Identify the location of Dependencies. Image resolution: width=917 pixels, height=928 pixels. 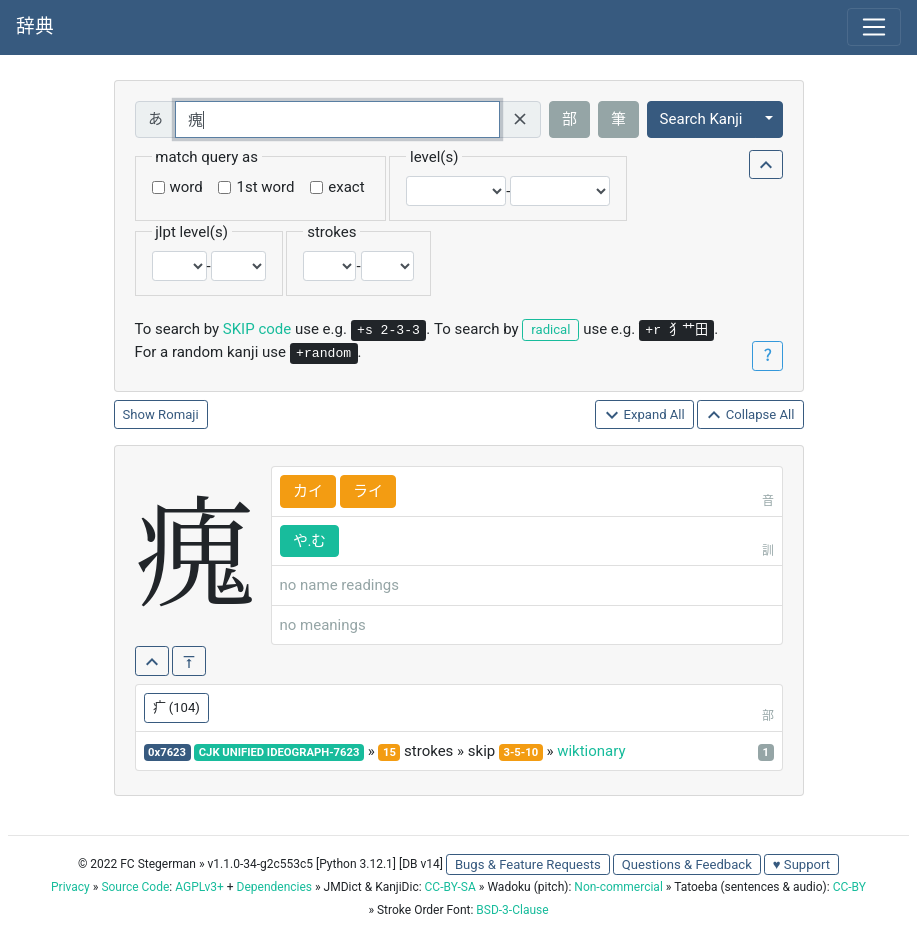
(274, 887).